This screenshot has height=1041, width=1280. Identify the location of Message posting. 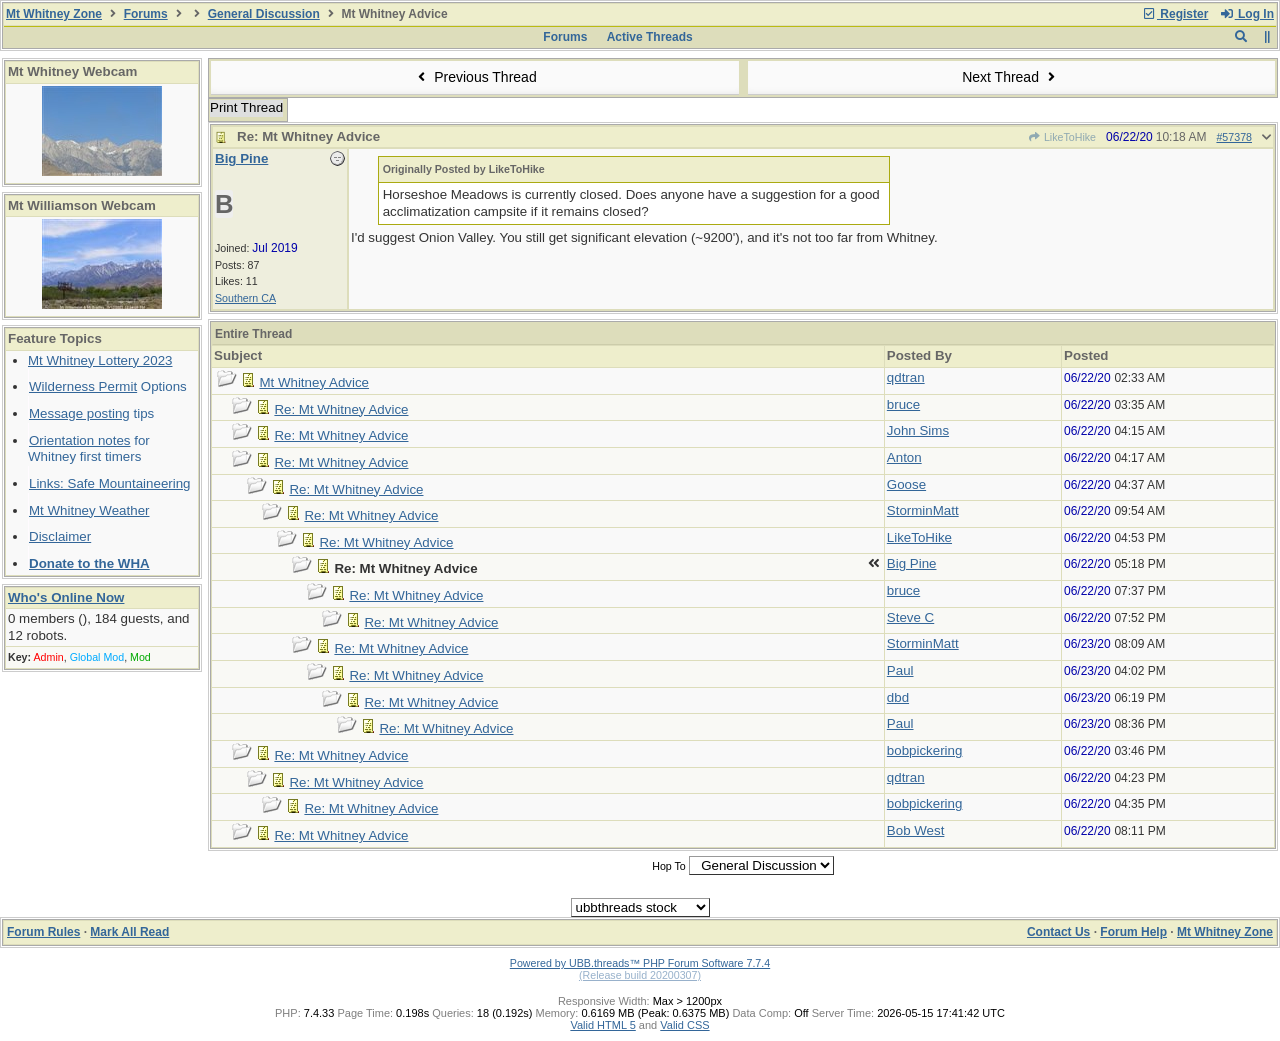
(79, 413).